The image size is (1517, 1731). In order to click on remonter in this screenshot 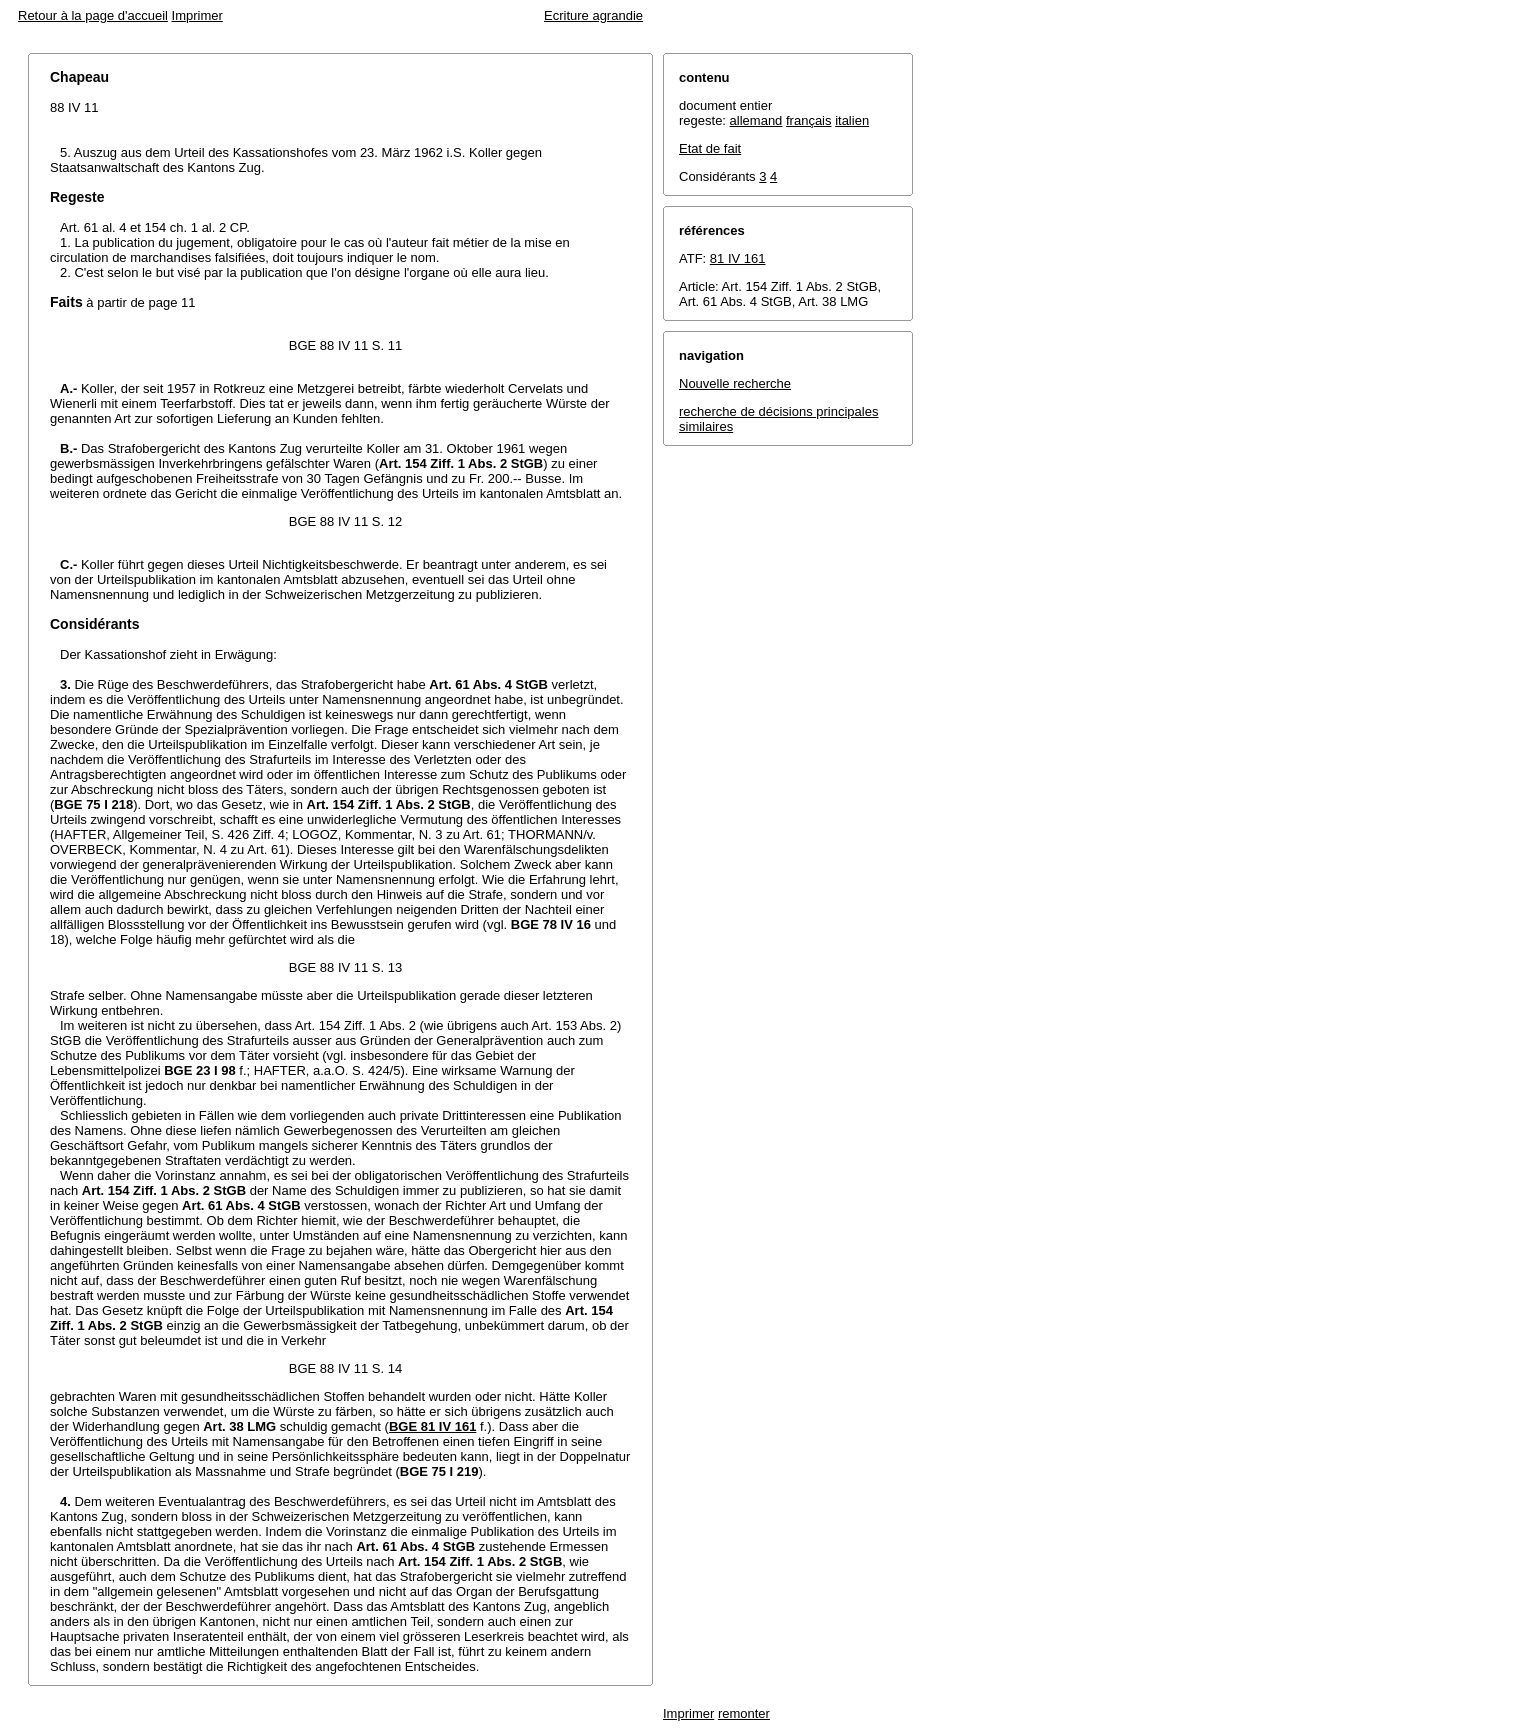, I will do `click(744, 1713)`.